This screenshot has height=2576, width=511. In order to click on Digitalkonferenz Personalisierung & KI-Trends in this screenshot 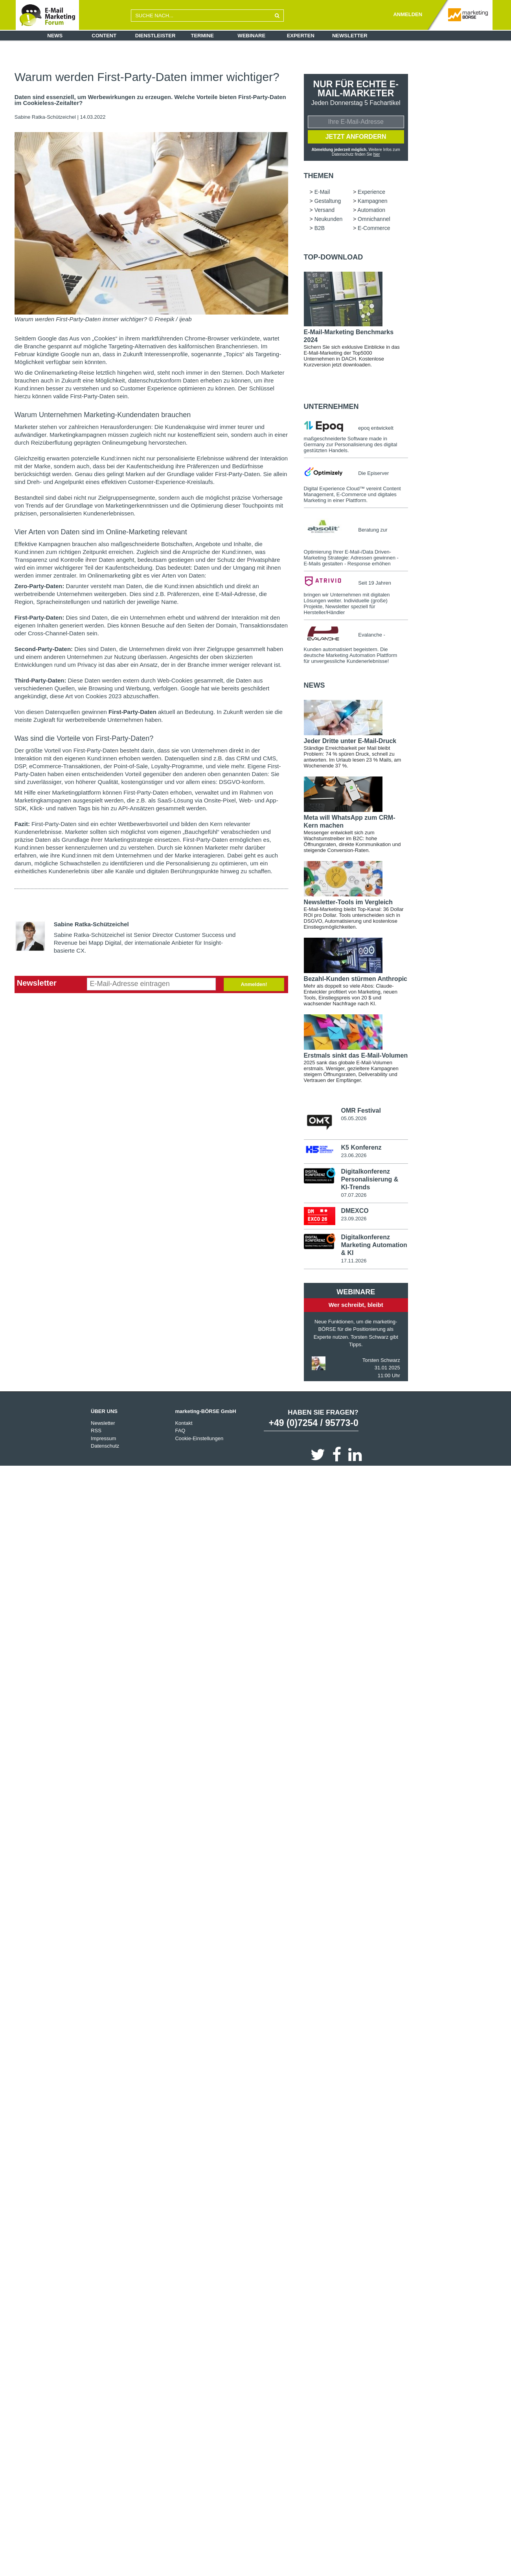, I will do `click(369, 1179)`.